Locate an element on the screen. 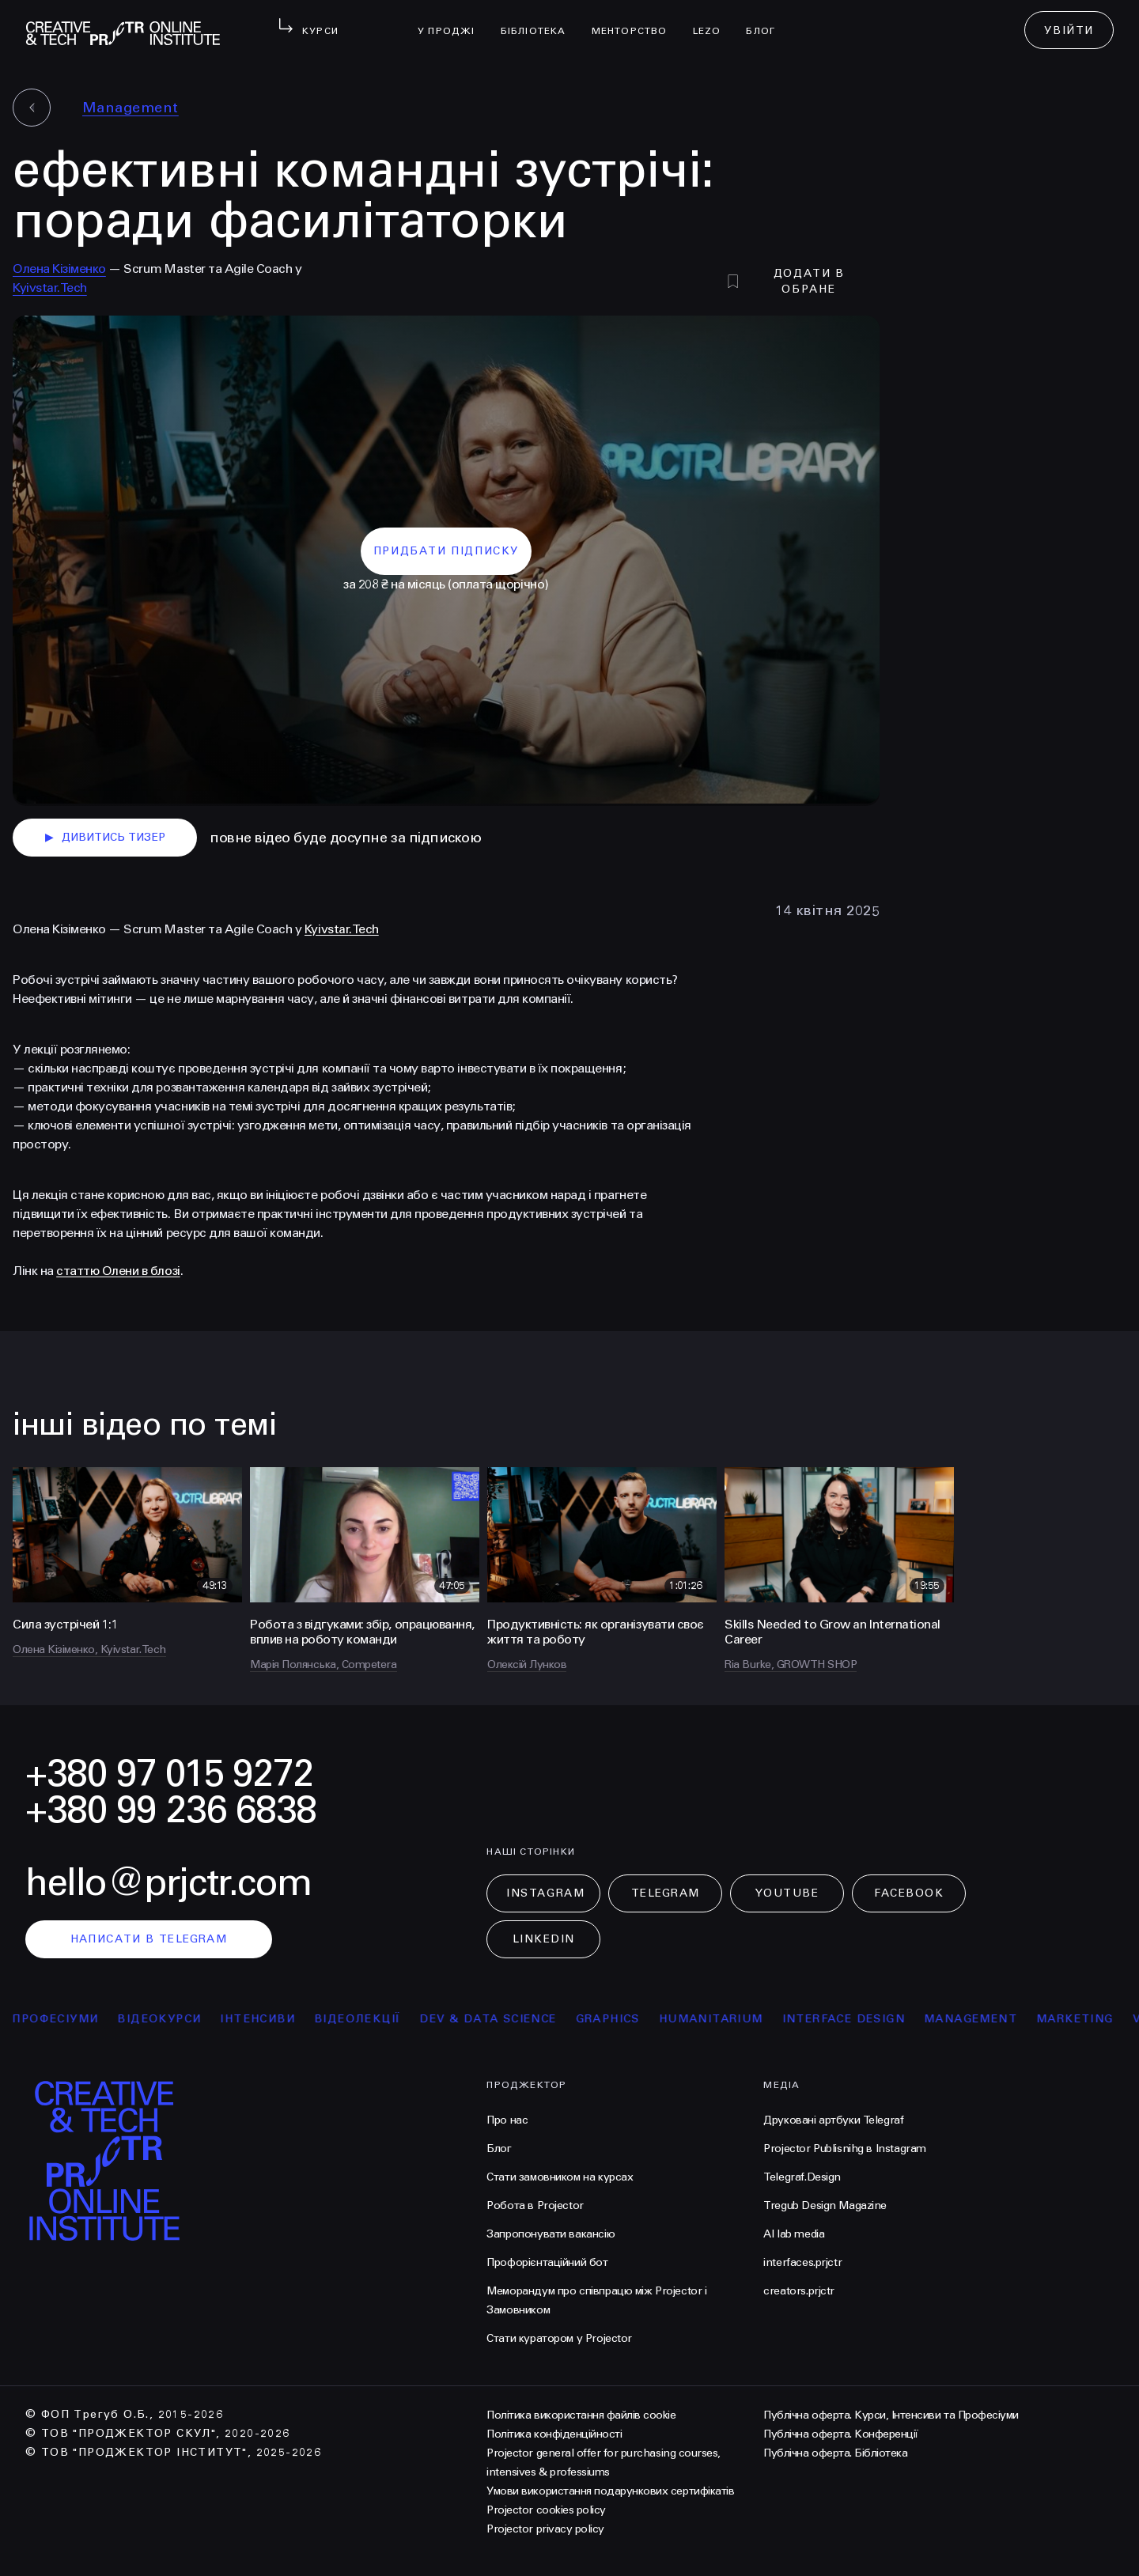  Блог is located at coordinates (767, 20).